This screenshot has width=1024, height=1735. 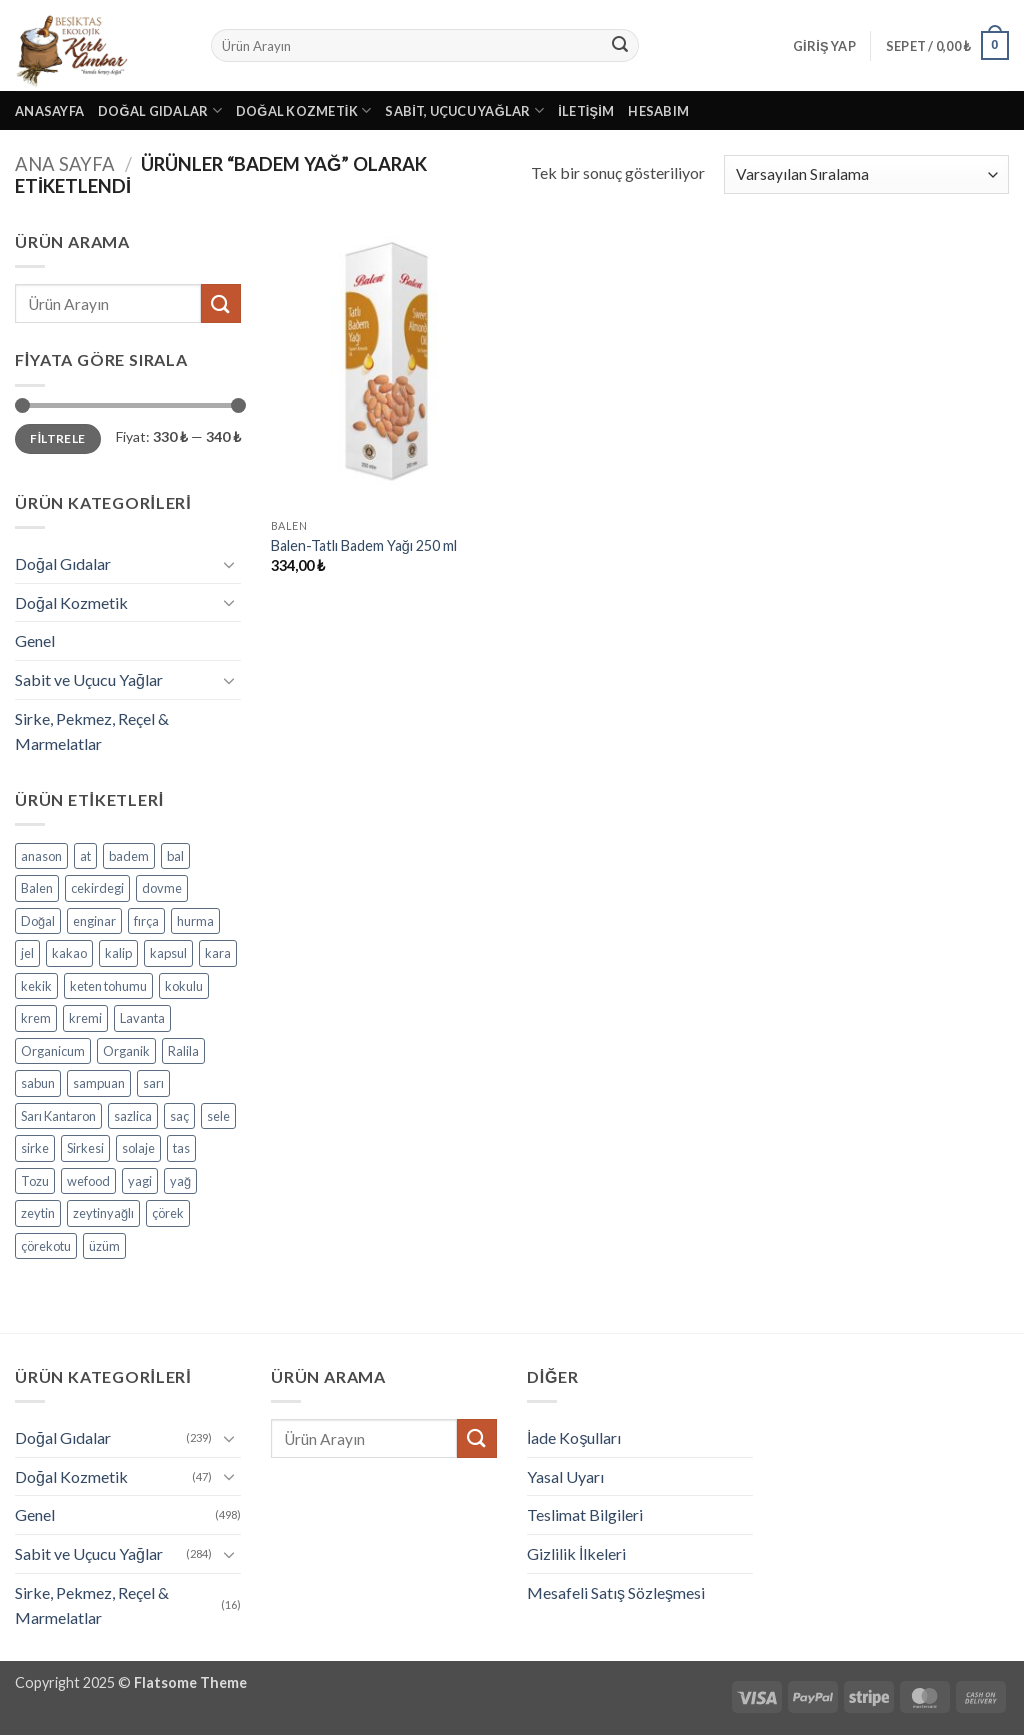 I want to click on sampuan [sampuan (5 ürün)], so click(x=99, y=1083).